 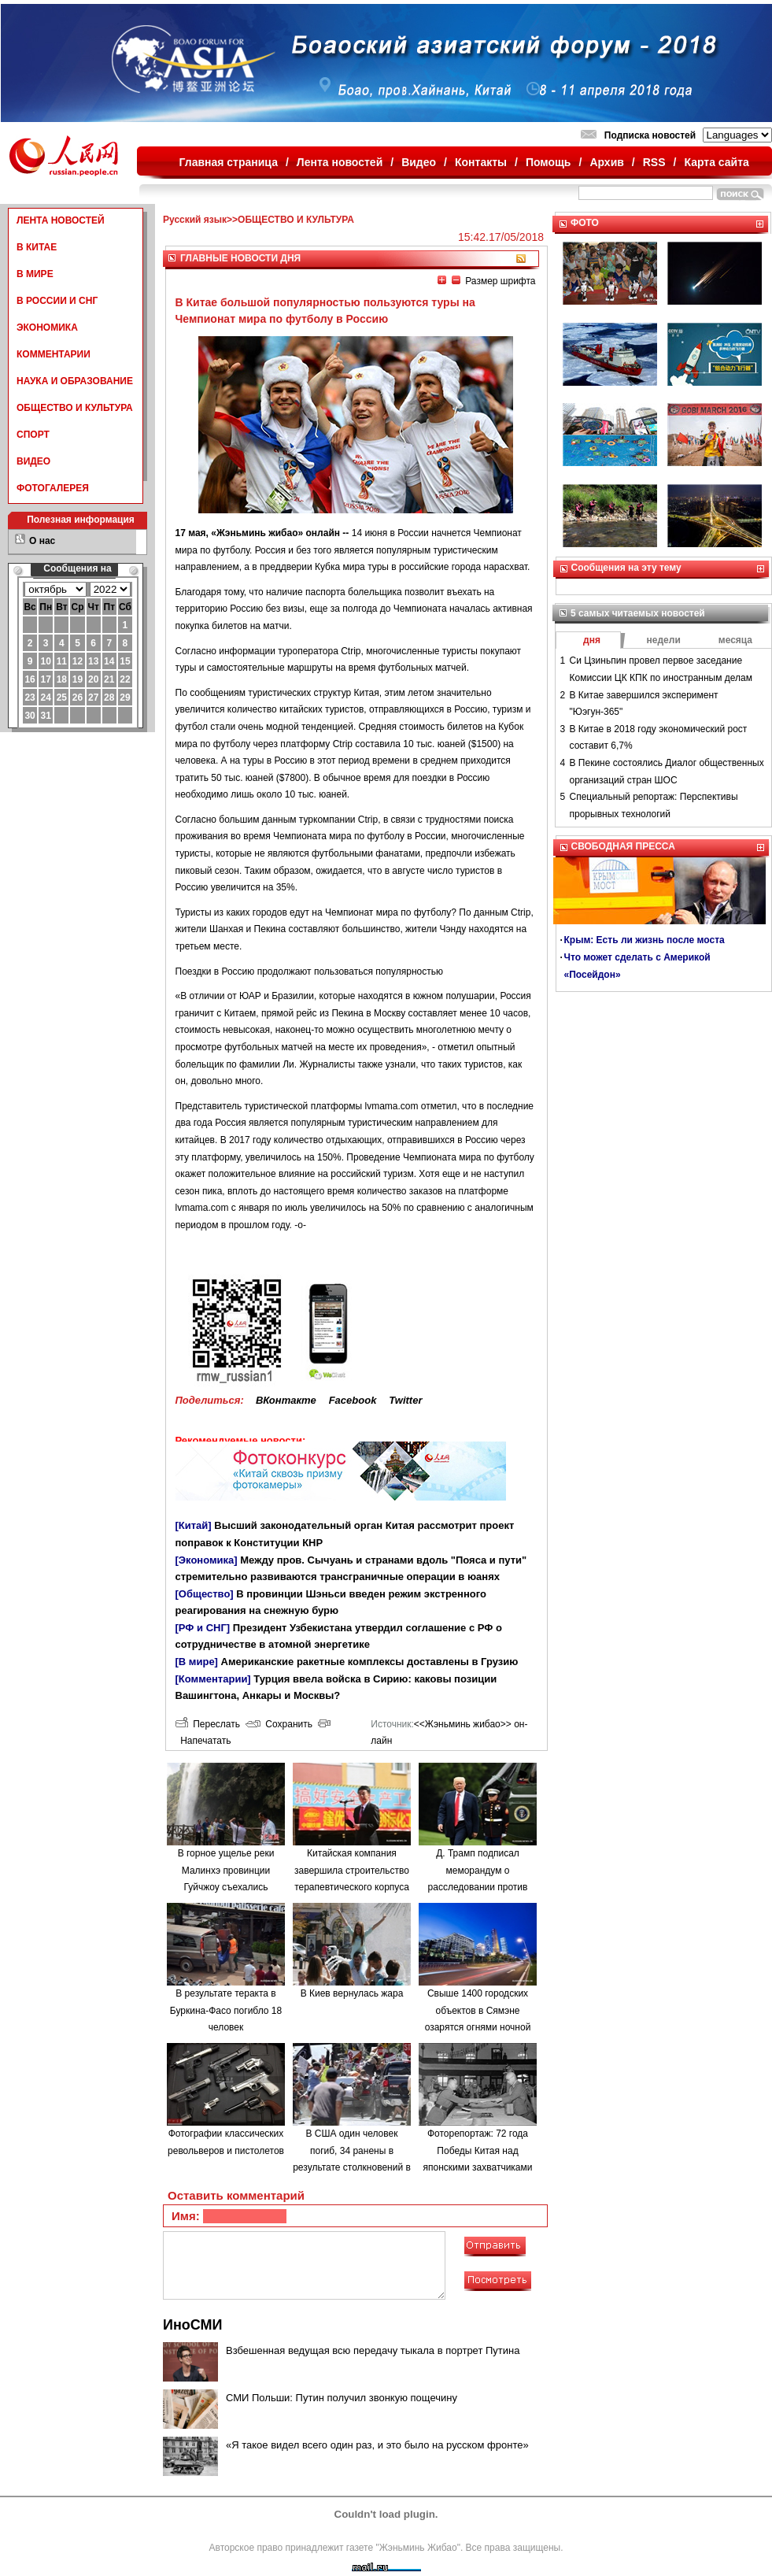 I want to click on Взбешенная ведущая всю передачу тыкала в портрет Путина, so click(x=372, y=2350).